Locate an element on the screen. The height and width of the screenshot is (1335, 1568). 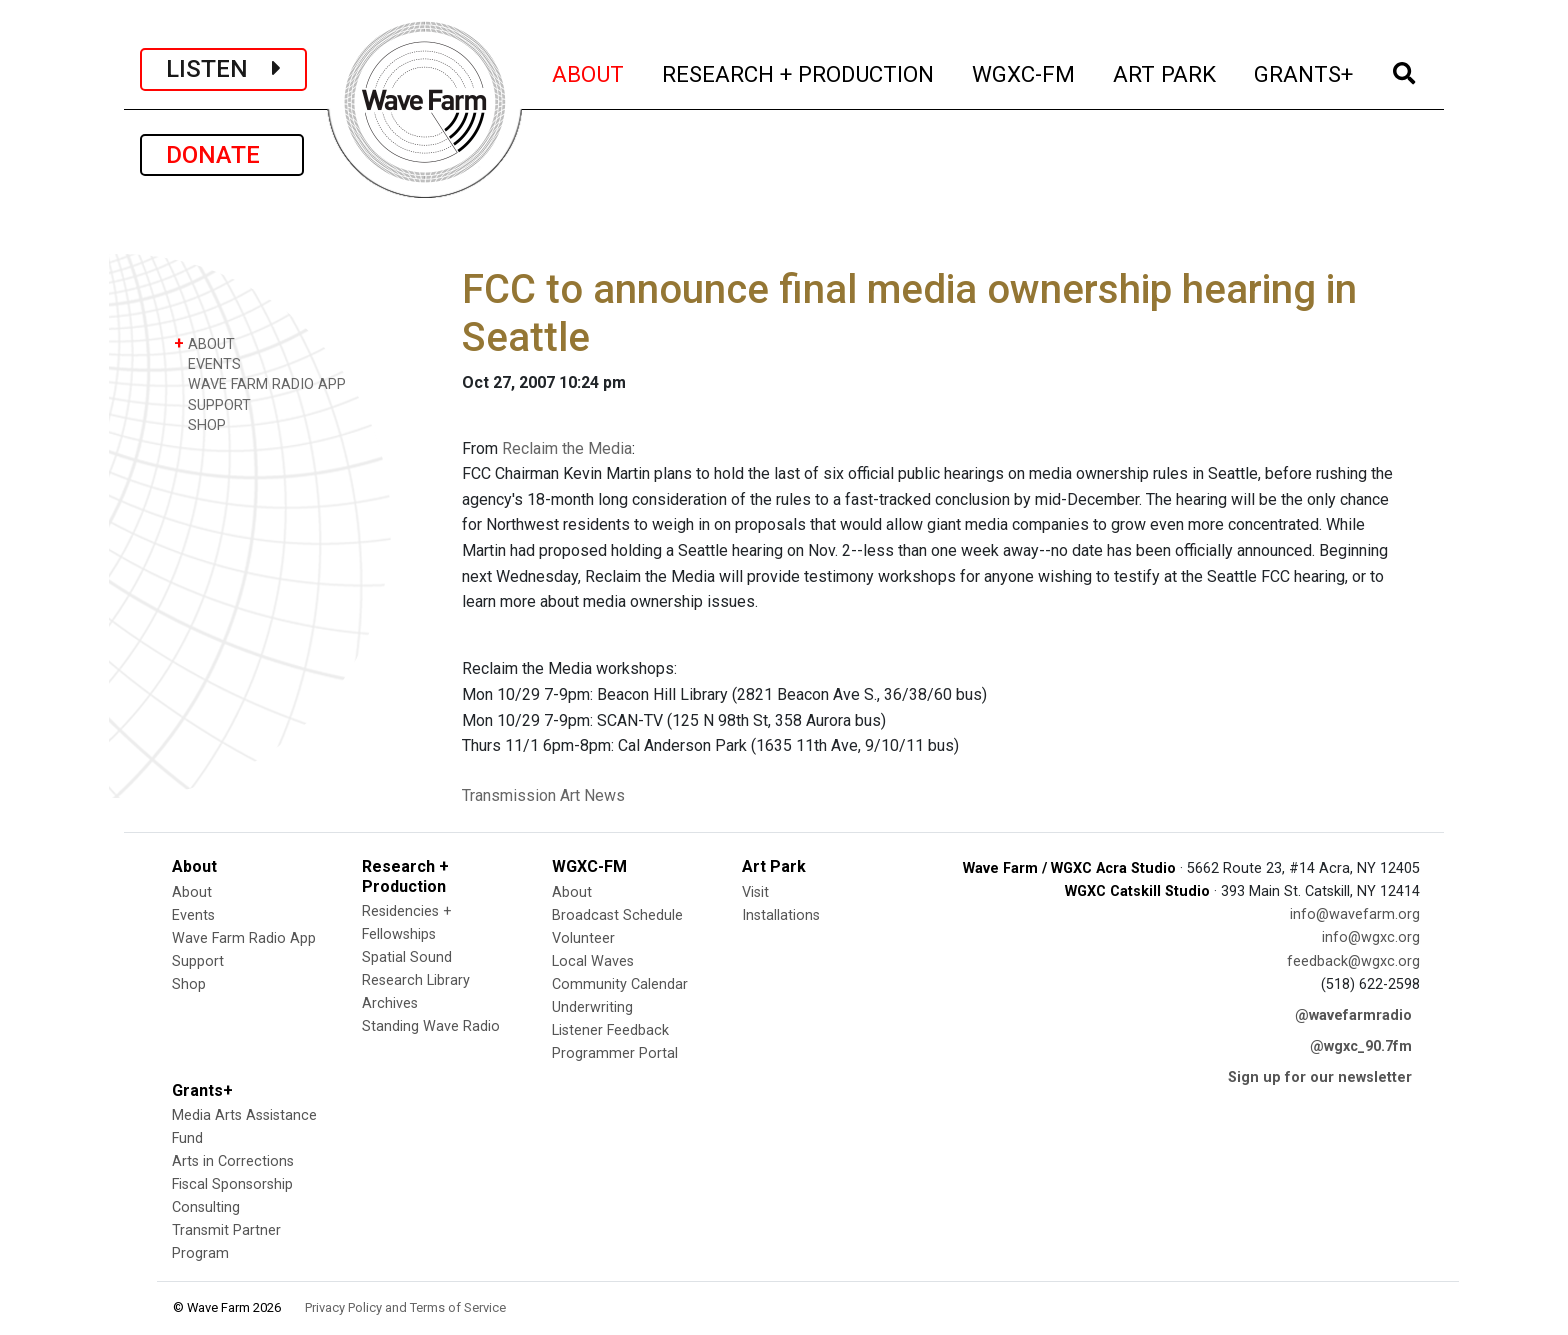
Shop is located at coordinates (189, 984).